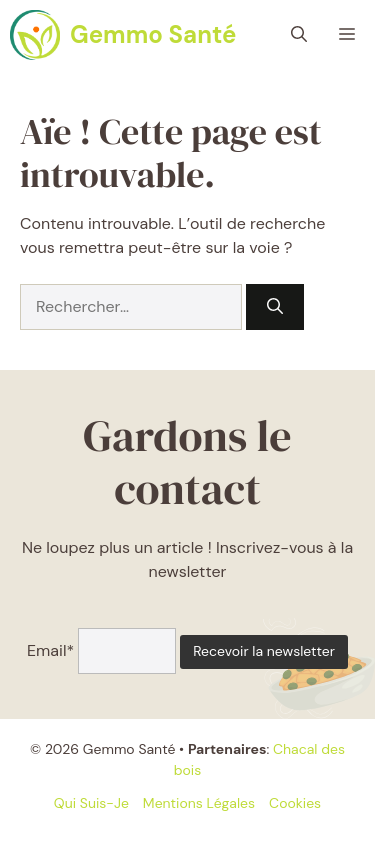 The width and height of the screenshot is (375, 858). What do you see at coordinates (295, 803) in the screenshot?
I see `Cookies` at bounding box center [295, 803].